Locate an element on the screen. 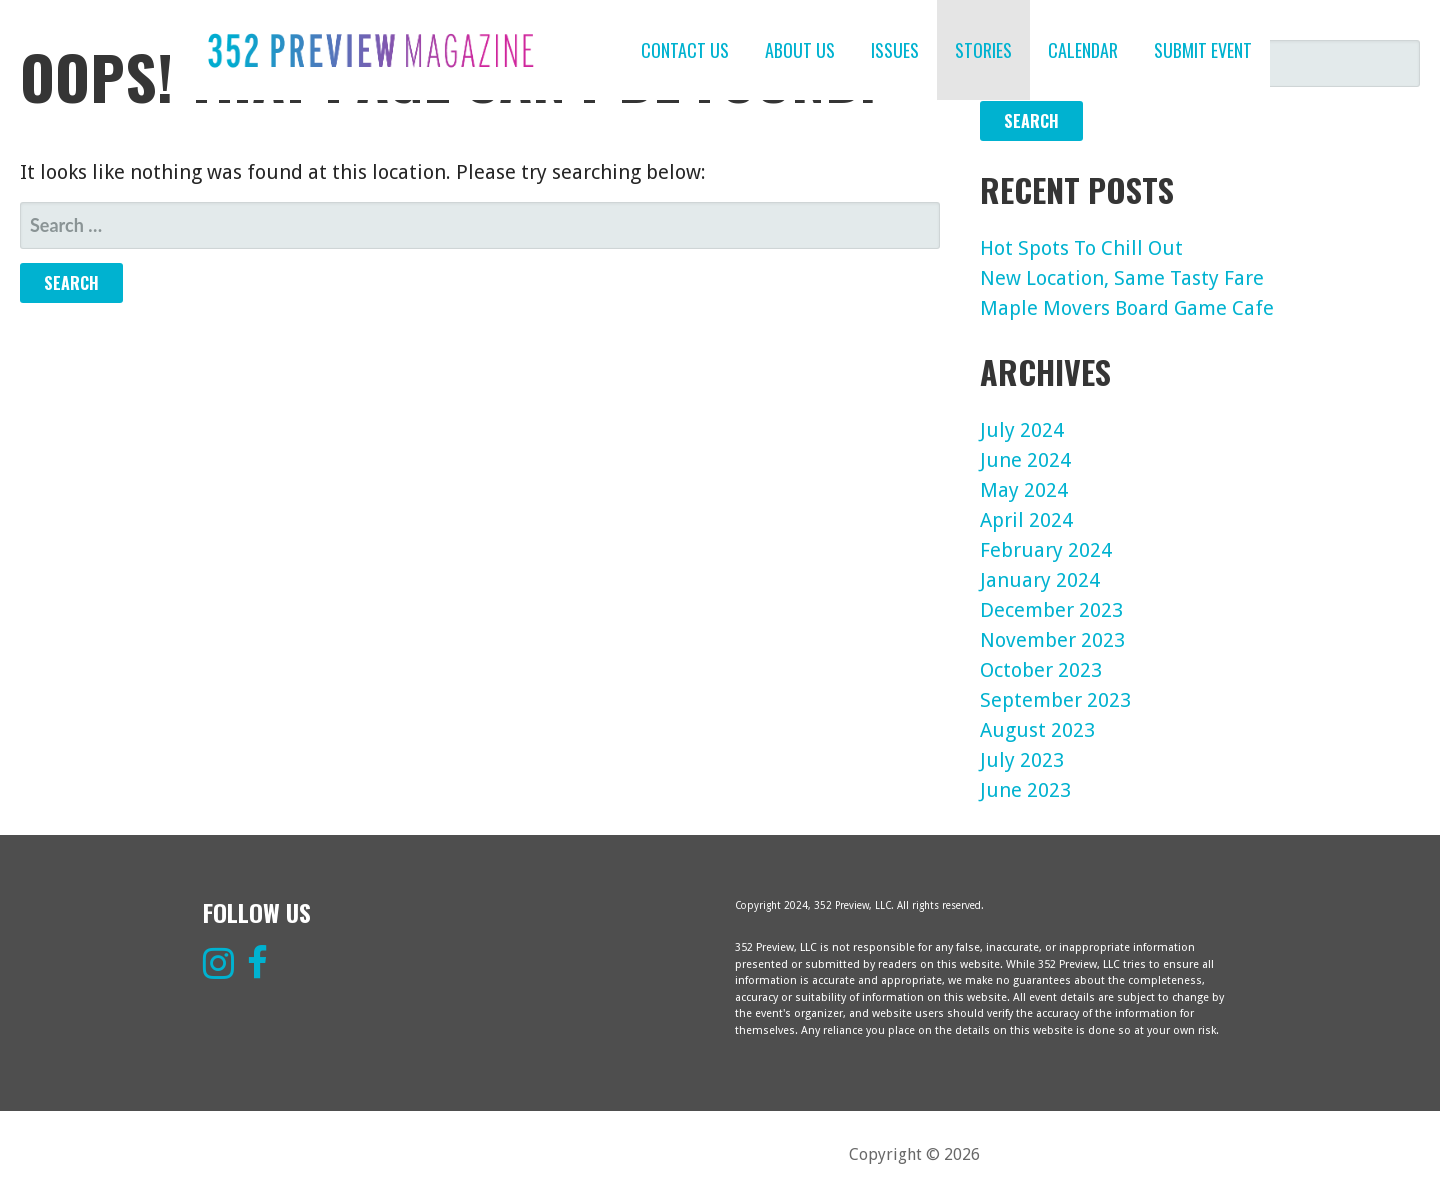  May 2024 is located at coordinates (1024, 490).